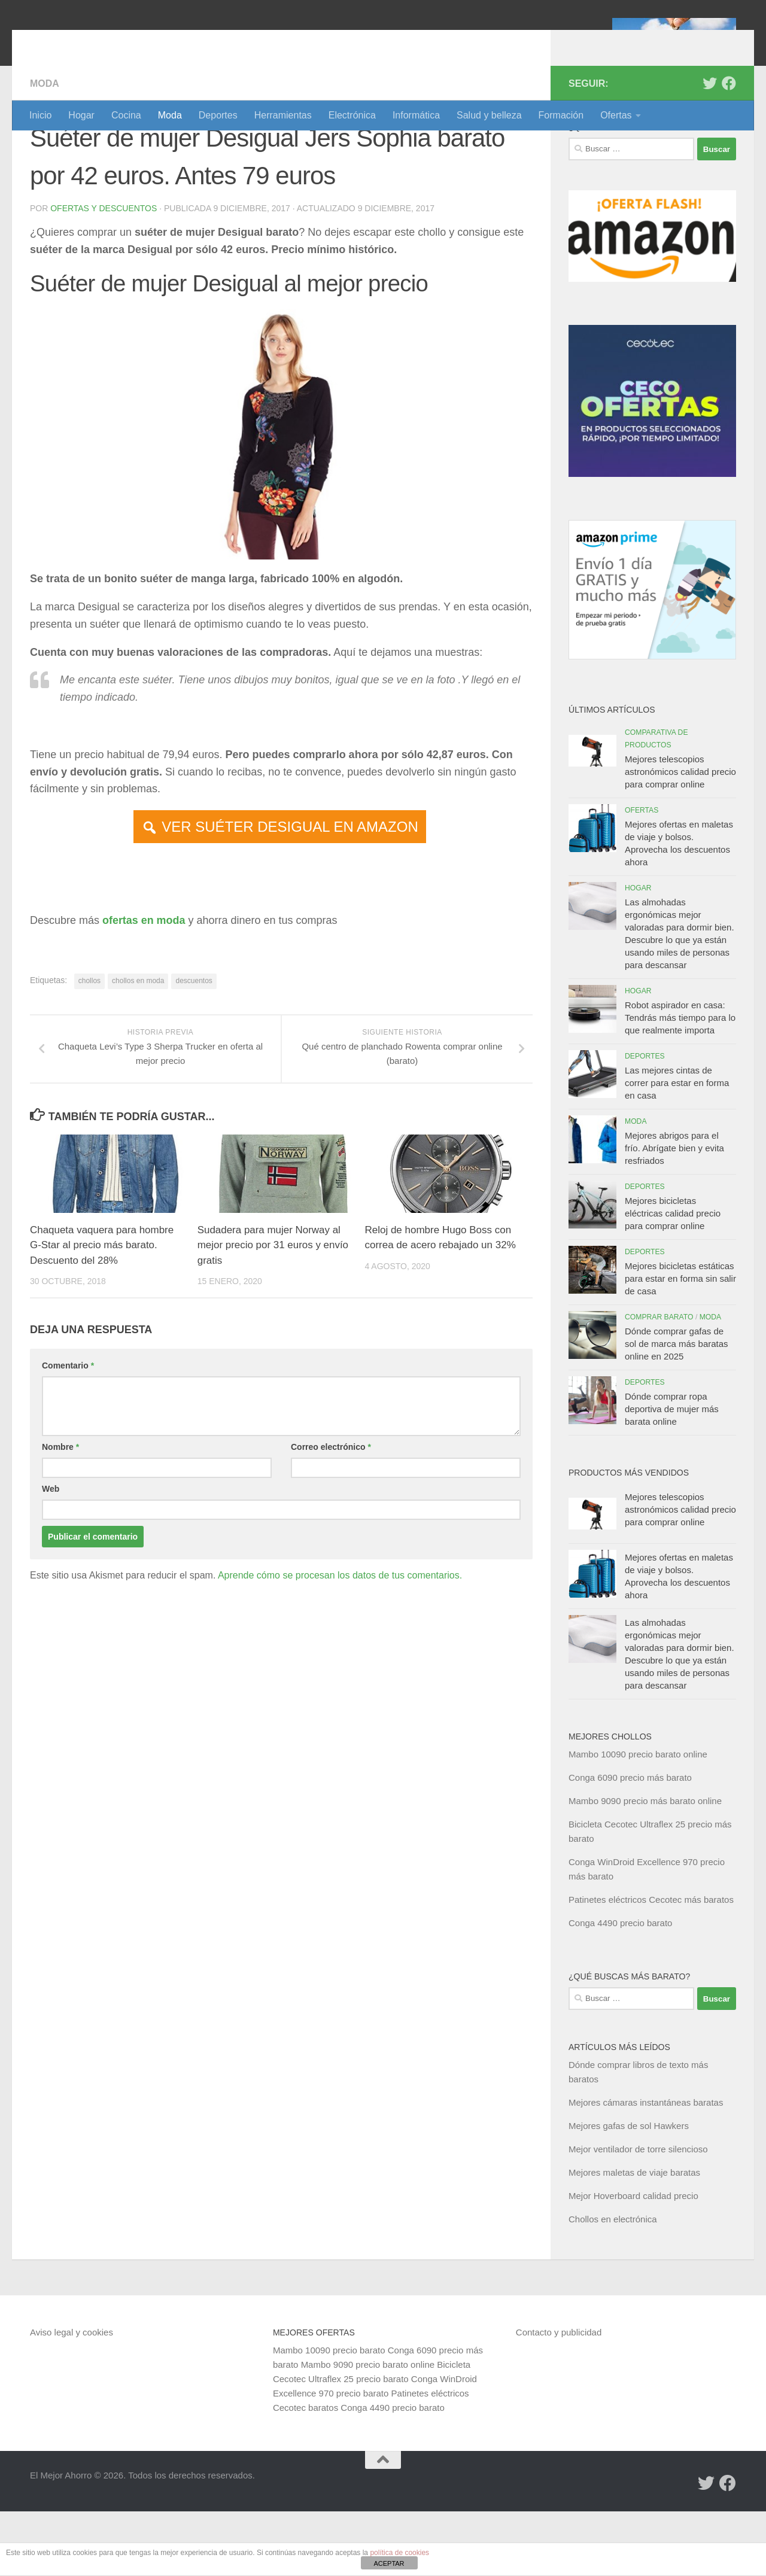 This screenshot has height=2576, width=766. What do you see at coordinates (634, 2237) in the screenshot?
I see `Mejores maletas de viaje baratas` at bounding box center [634, 2237].